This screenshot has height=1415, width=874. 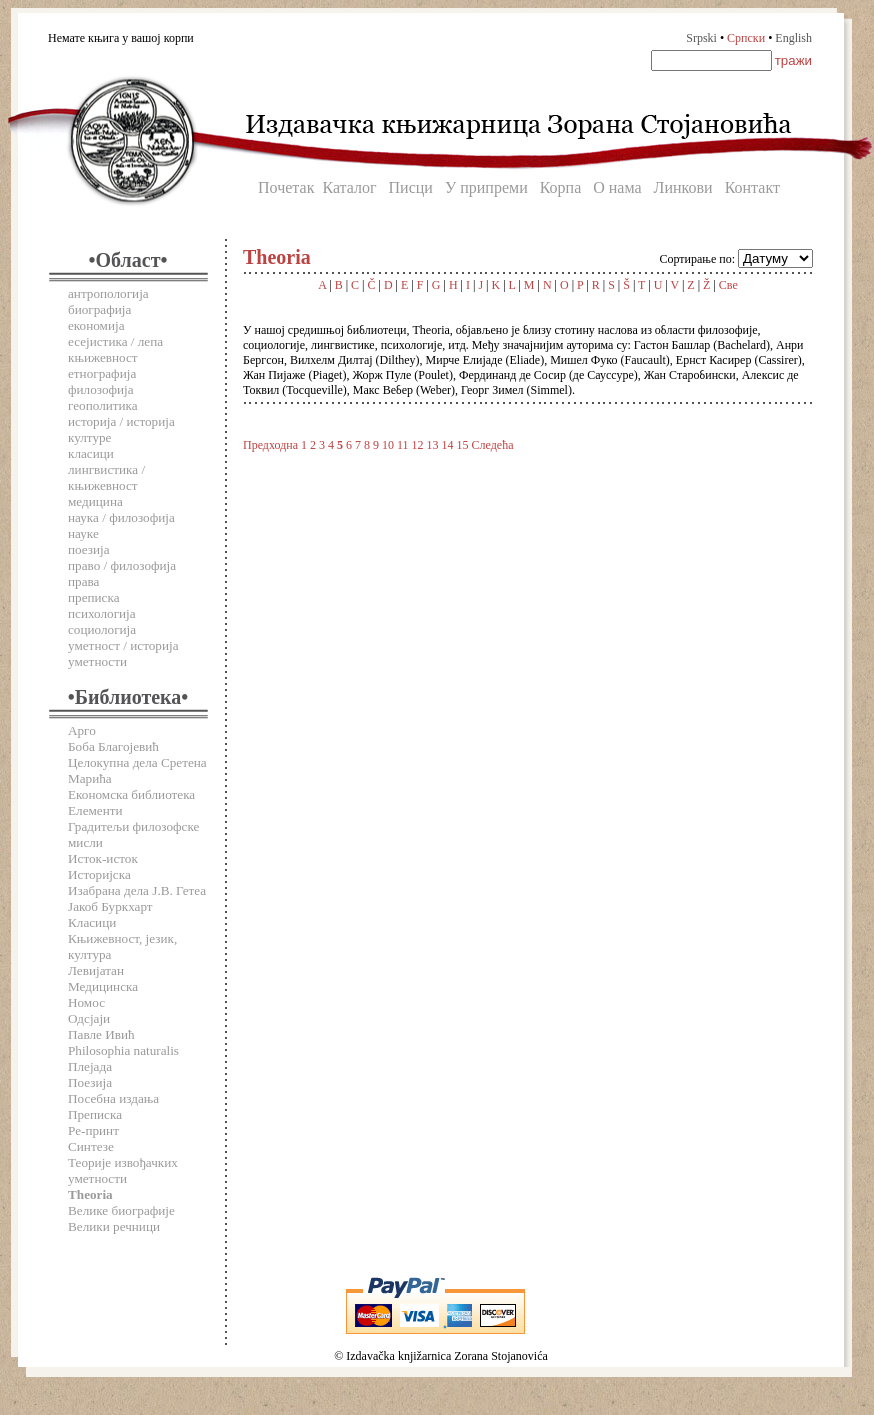 I want to click on биографија, so click(x=99, y=309).